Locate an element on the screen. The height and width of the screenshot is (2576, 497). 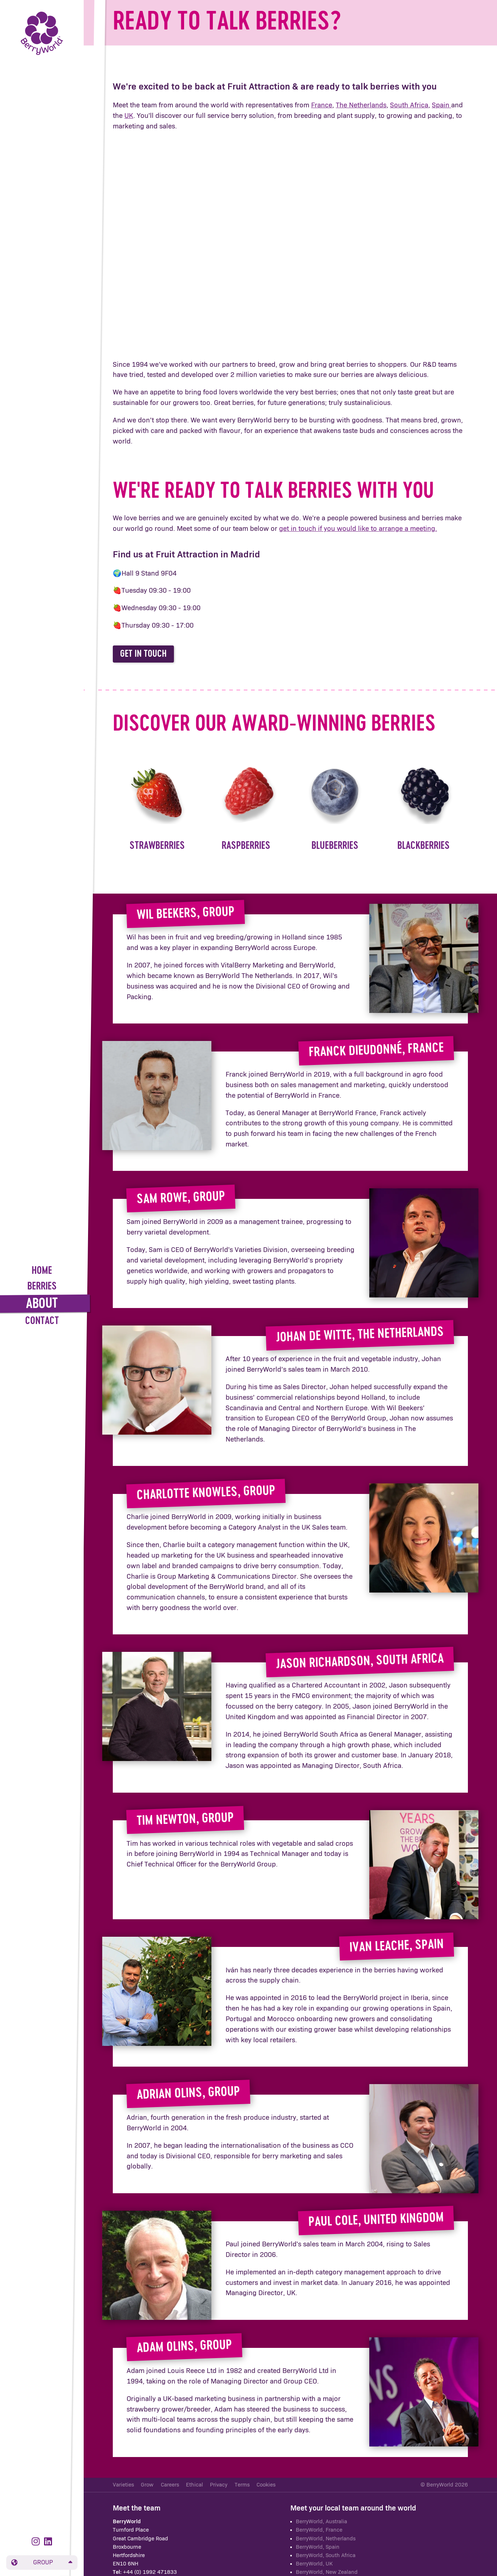
get in touch if you would like to arrange a meeting. is located at coordinates (358, 528).